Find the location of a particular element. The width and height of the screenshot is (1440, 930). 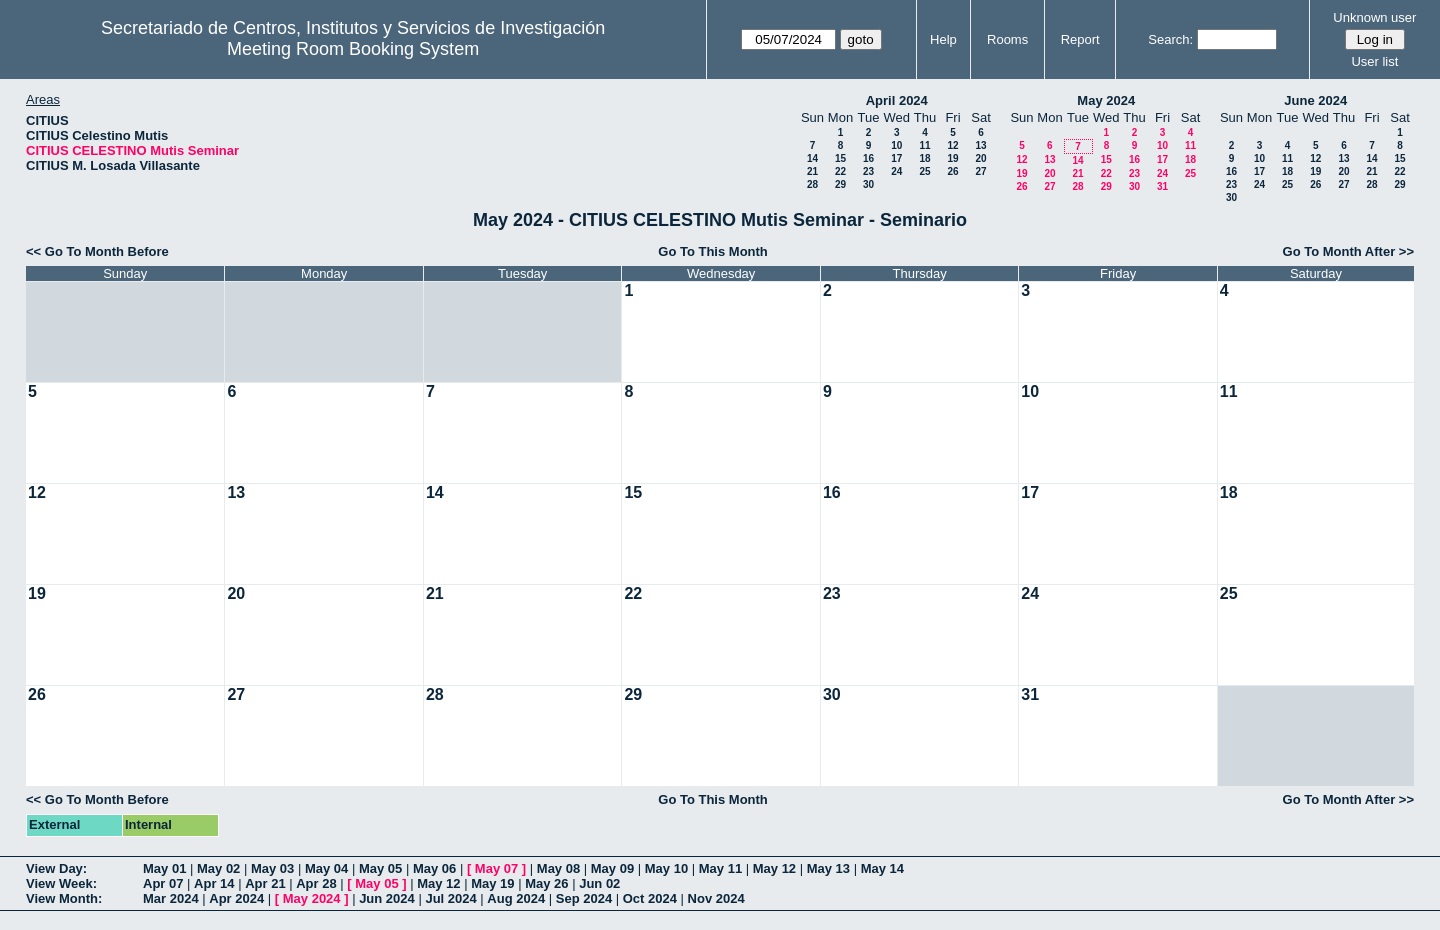

Apr 28 is located at coordinates (316, 883).